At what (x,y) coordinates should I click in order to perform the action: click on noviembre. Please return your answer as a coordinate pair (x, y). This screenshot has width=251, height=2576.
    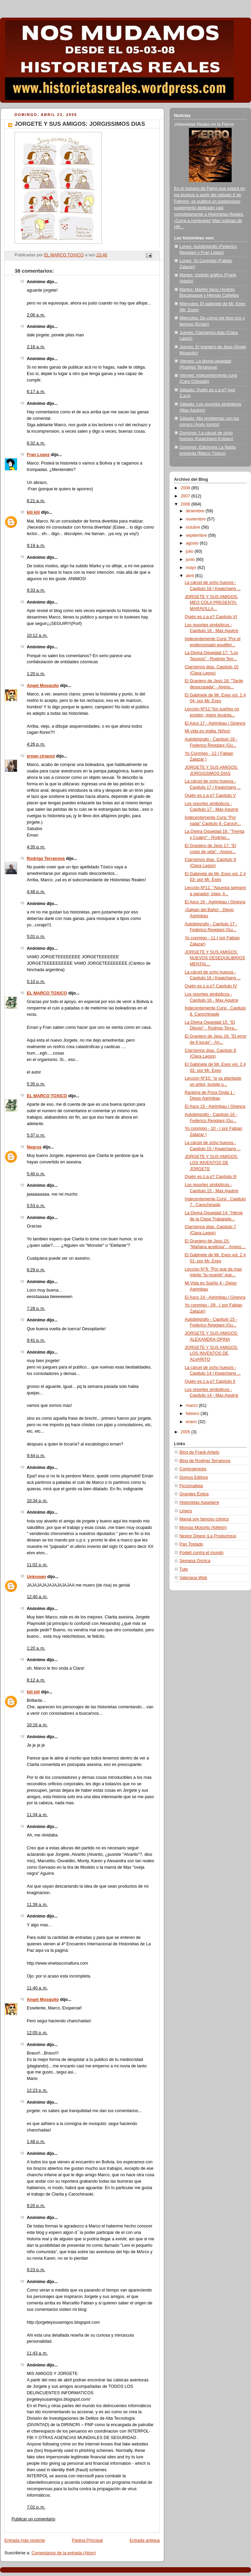
    Looking at the image, I should click on (196, 519).